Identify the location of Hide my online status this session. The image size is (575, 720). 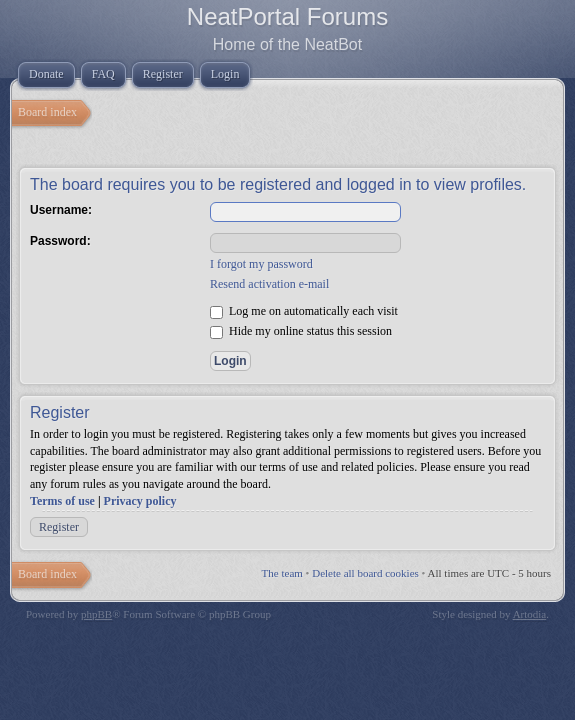
(301, 331).